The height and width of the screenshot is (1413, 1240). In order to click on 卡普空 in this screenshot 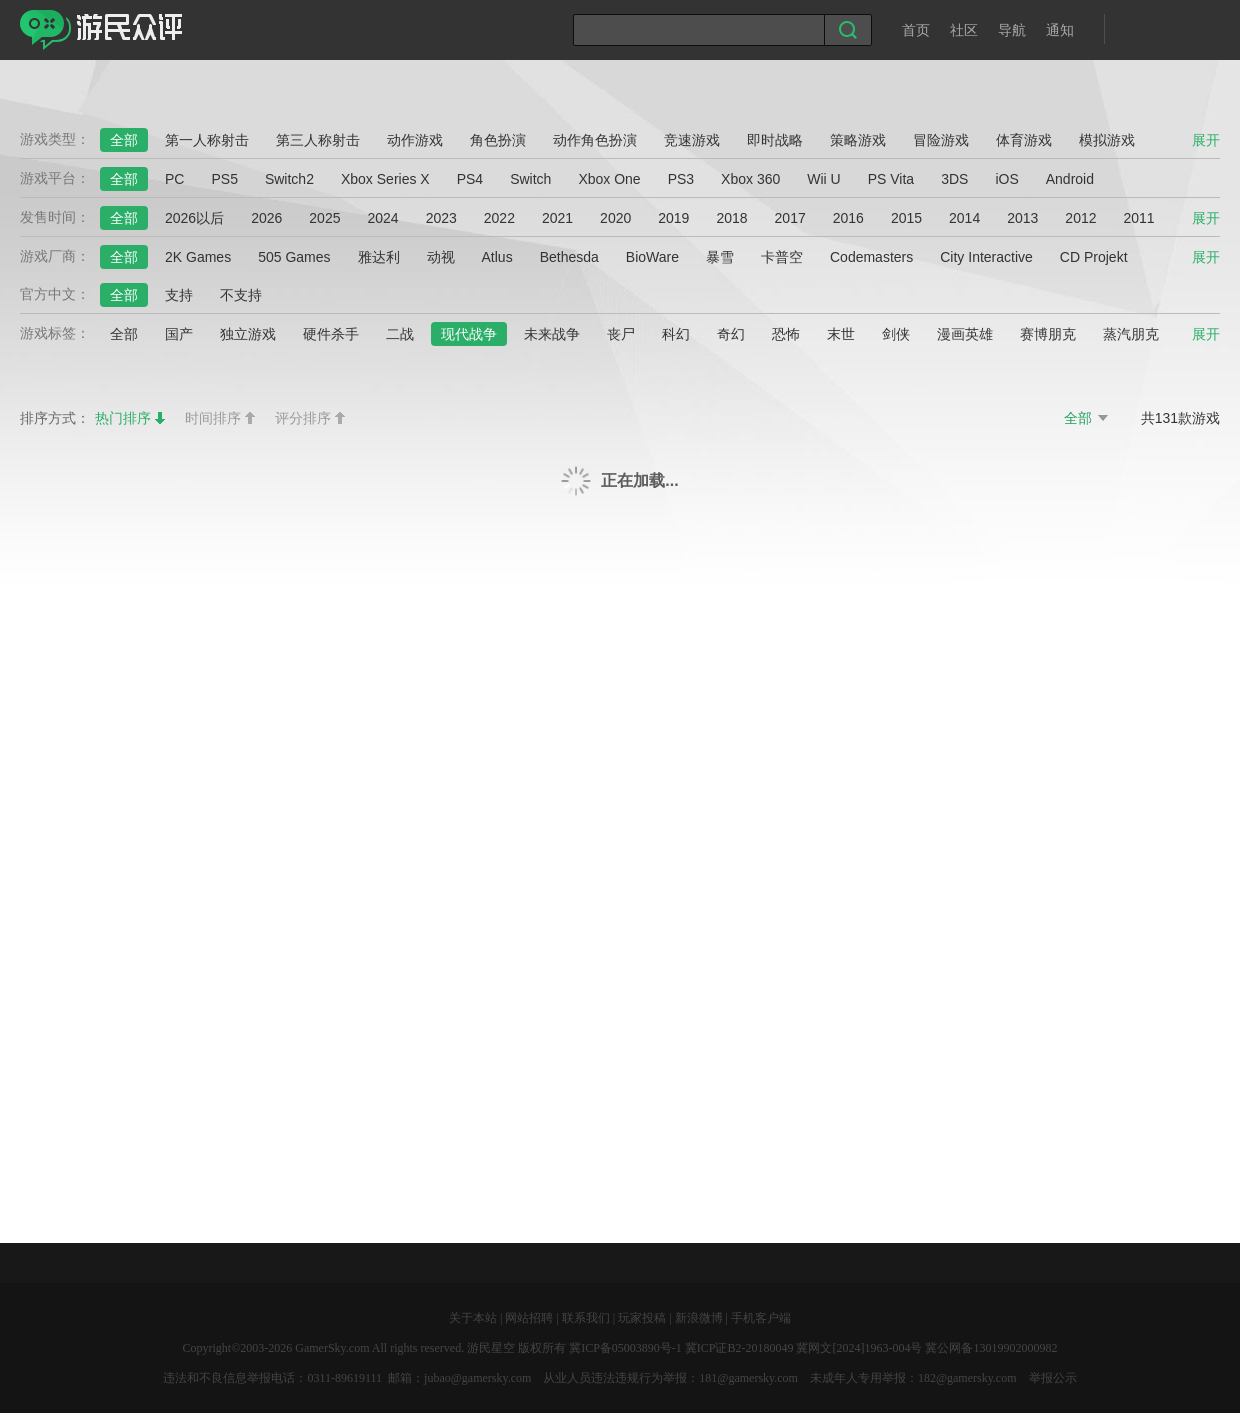, I will do `click(782, 257)`.